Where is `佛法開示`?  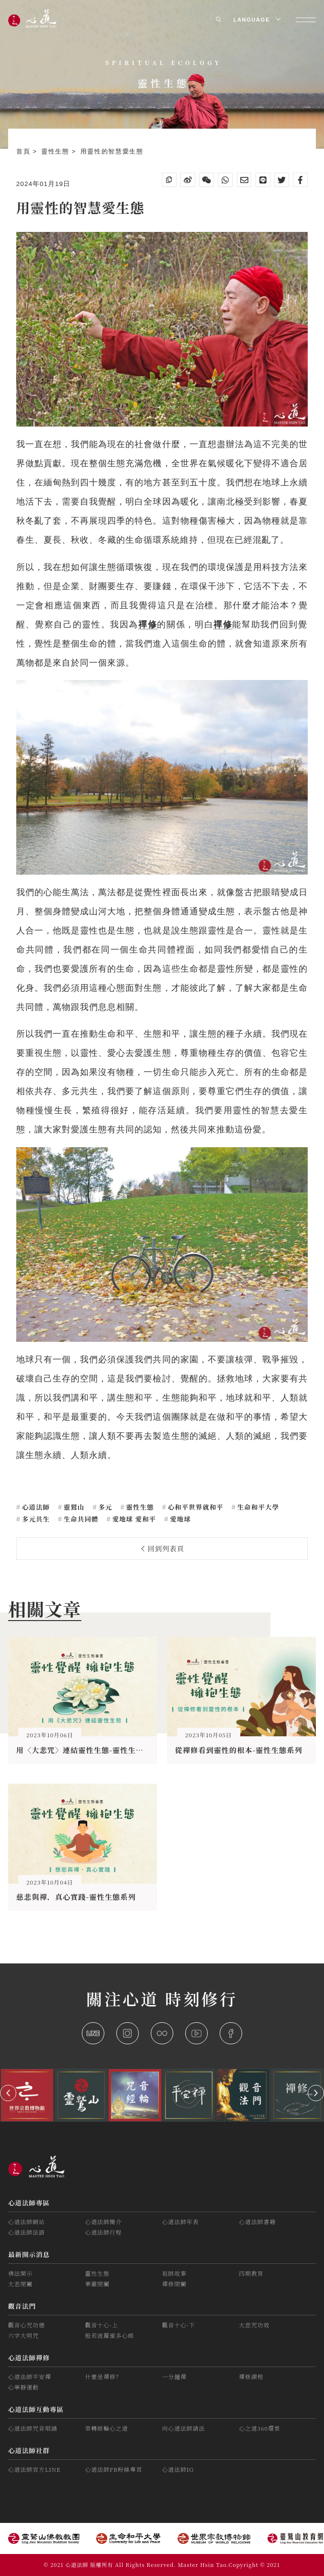
佛法開示 is located at coordinates (20, 2273).